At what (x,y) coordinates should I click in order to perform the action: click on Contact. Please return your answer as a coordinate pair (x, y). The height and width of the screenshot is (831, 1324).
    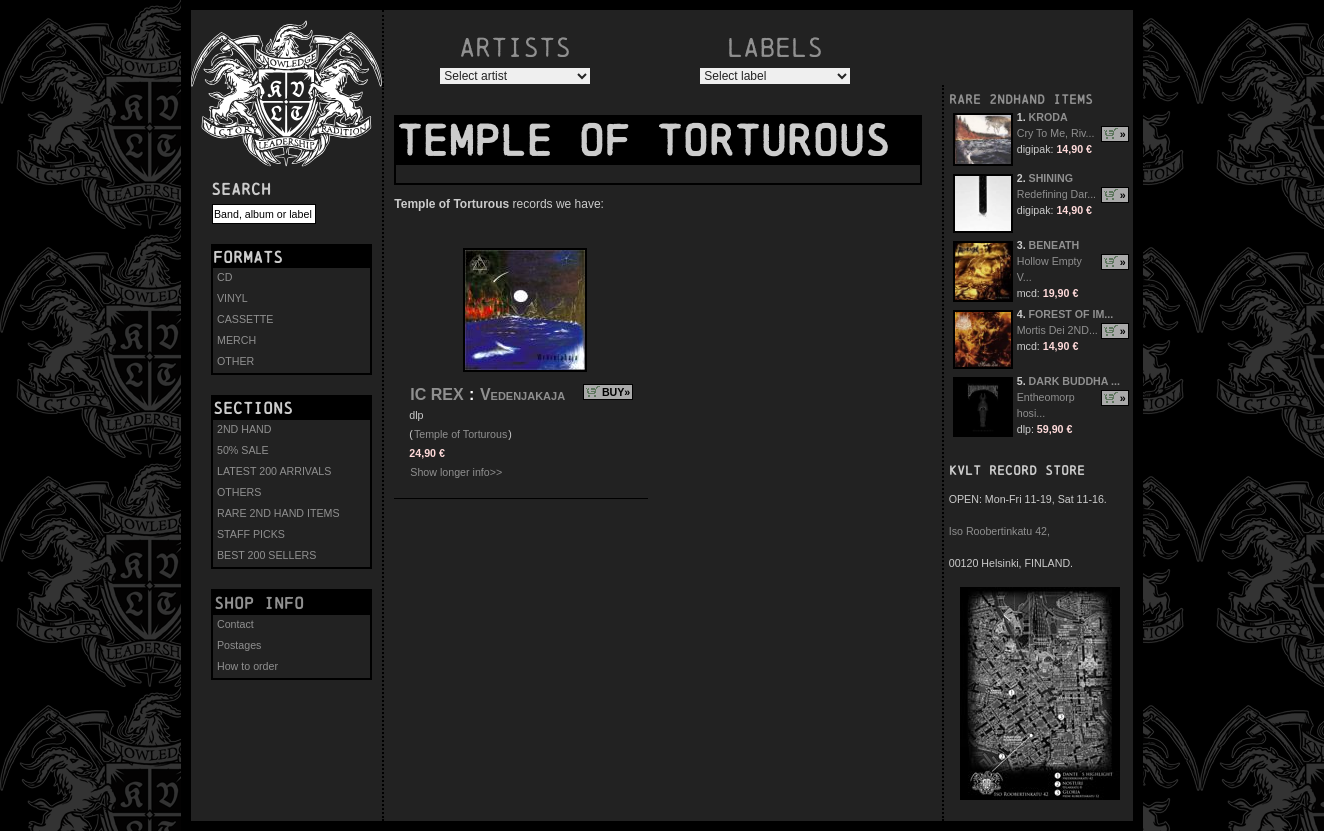
    Looking at the image, I should click on (235, 624).